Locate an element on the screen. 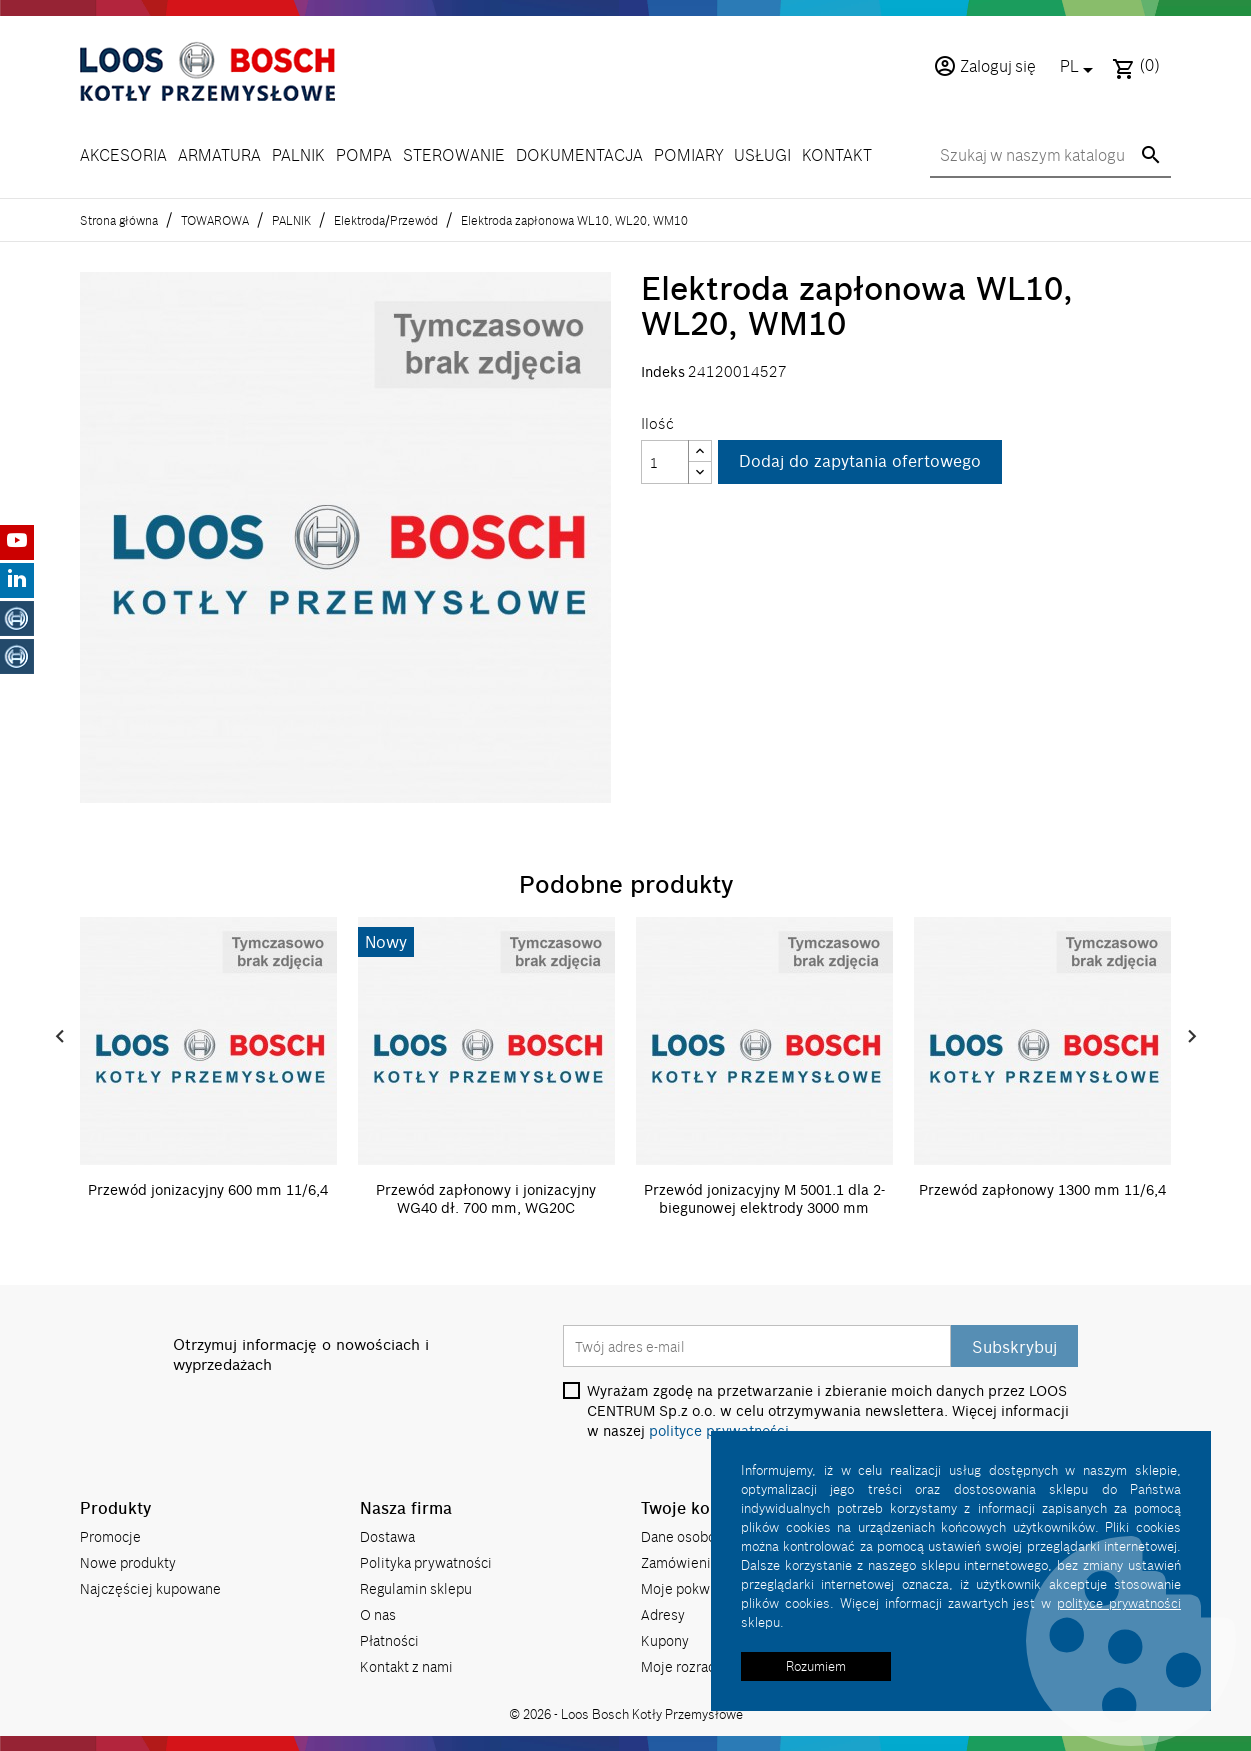  Dostawa is located at coordinates (387, 1535).